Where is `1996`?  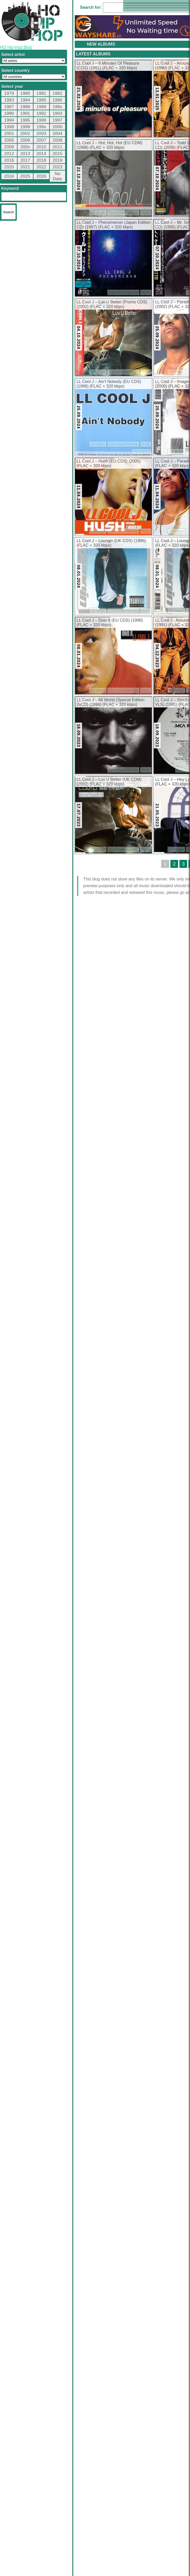 1996 is located at coordinates (41, 120).